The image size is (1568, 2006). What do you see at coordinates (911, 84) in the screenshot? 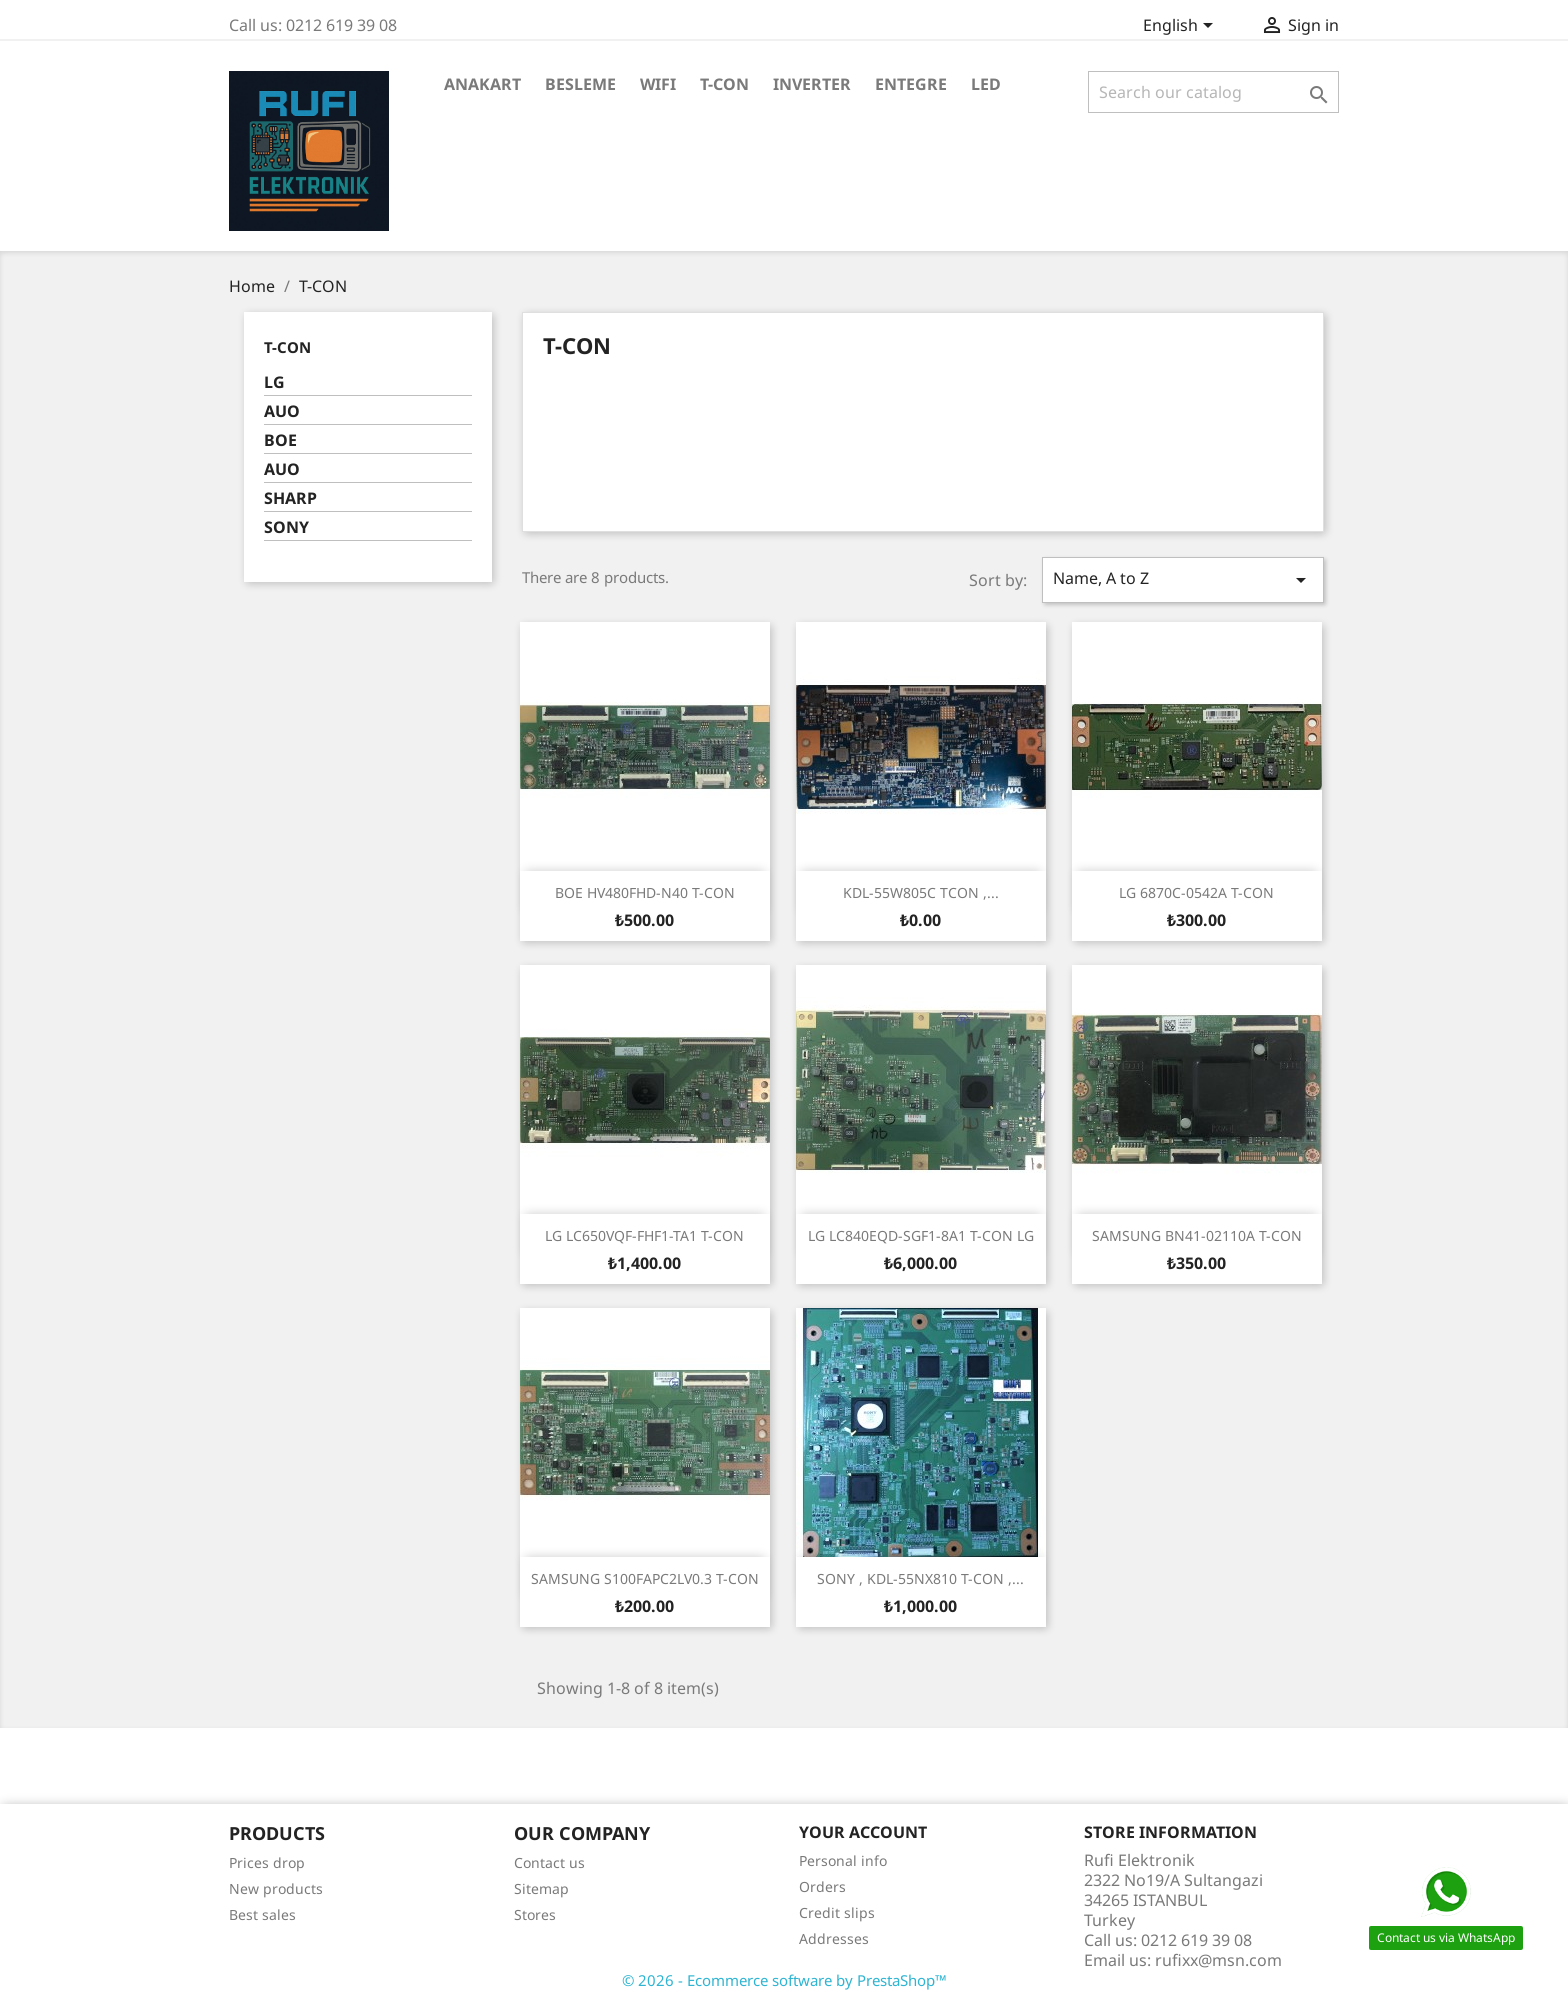
I see `ENTEGRE` at bounding box center [911, 84].